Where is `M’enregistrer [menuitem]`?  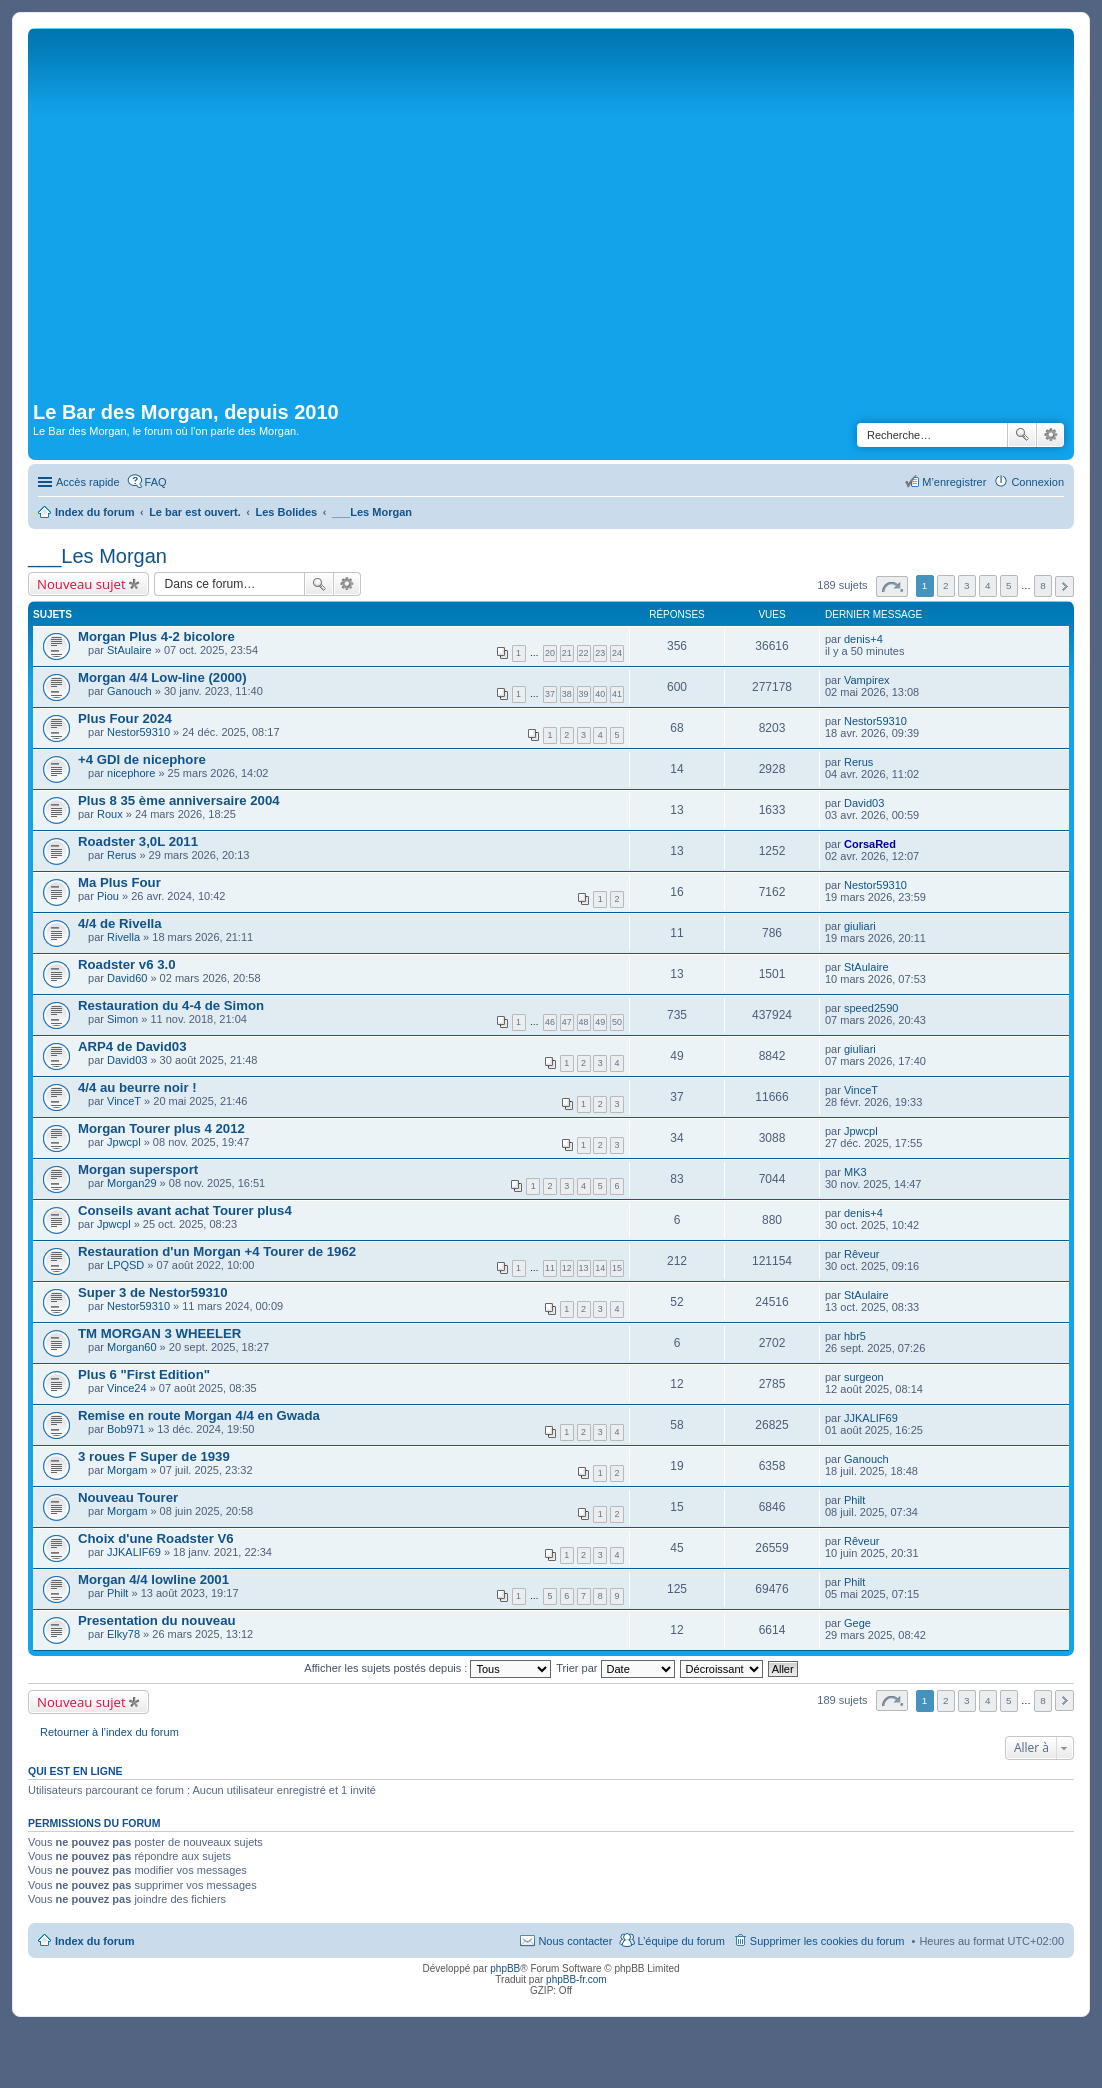
M’enregistrer [menuitem] is located at coordinates (954, 482).